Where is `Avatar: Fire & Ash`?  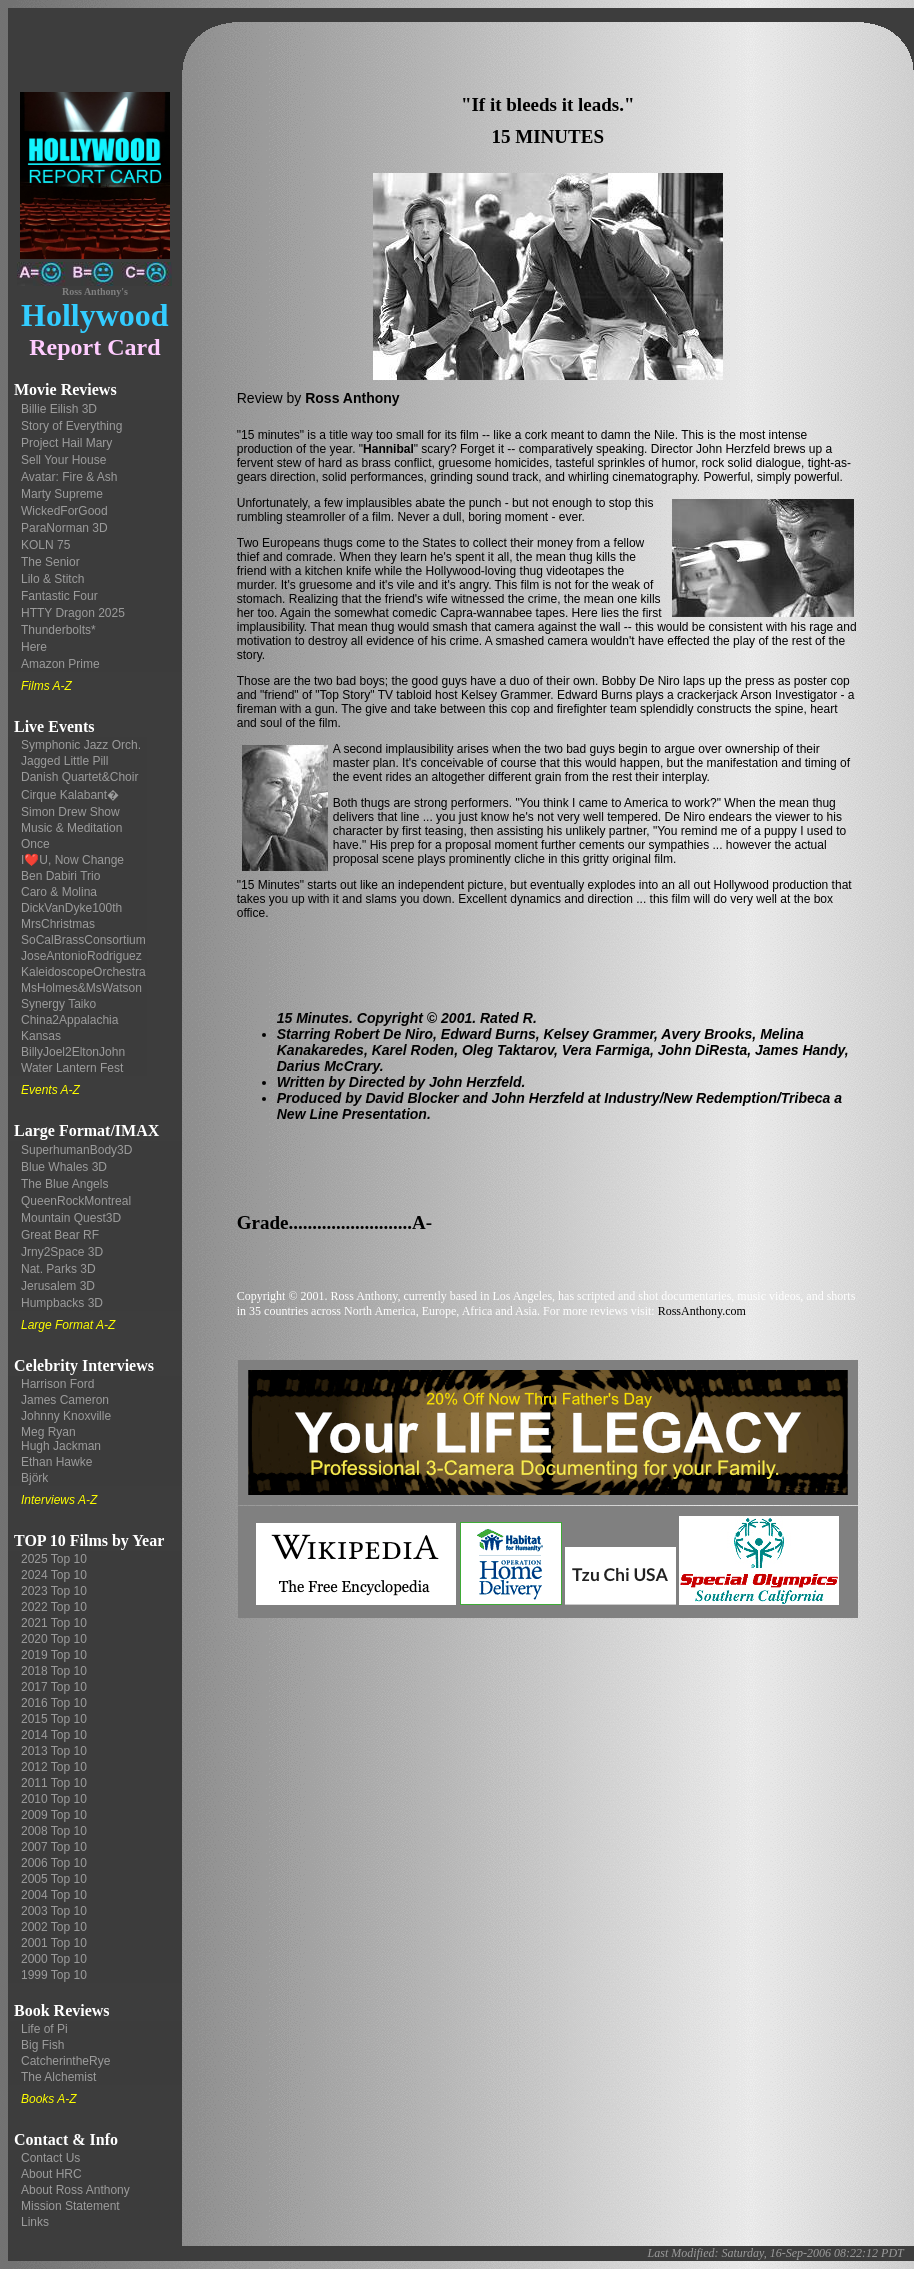
Avatar: Fire & Ash is located at coordinates (69, 477).